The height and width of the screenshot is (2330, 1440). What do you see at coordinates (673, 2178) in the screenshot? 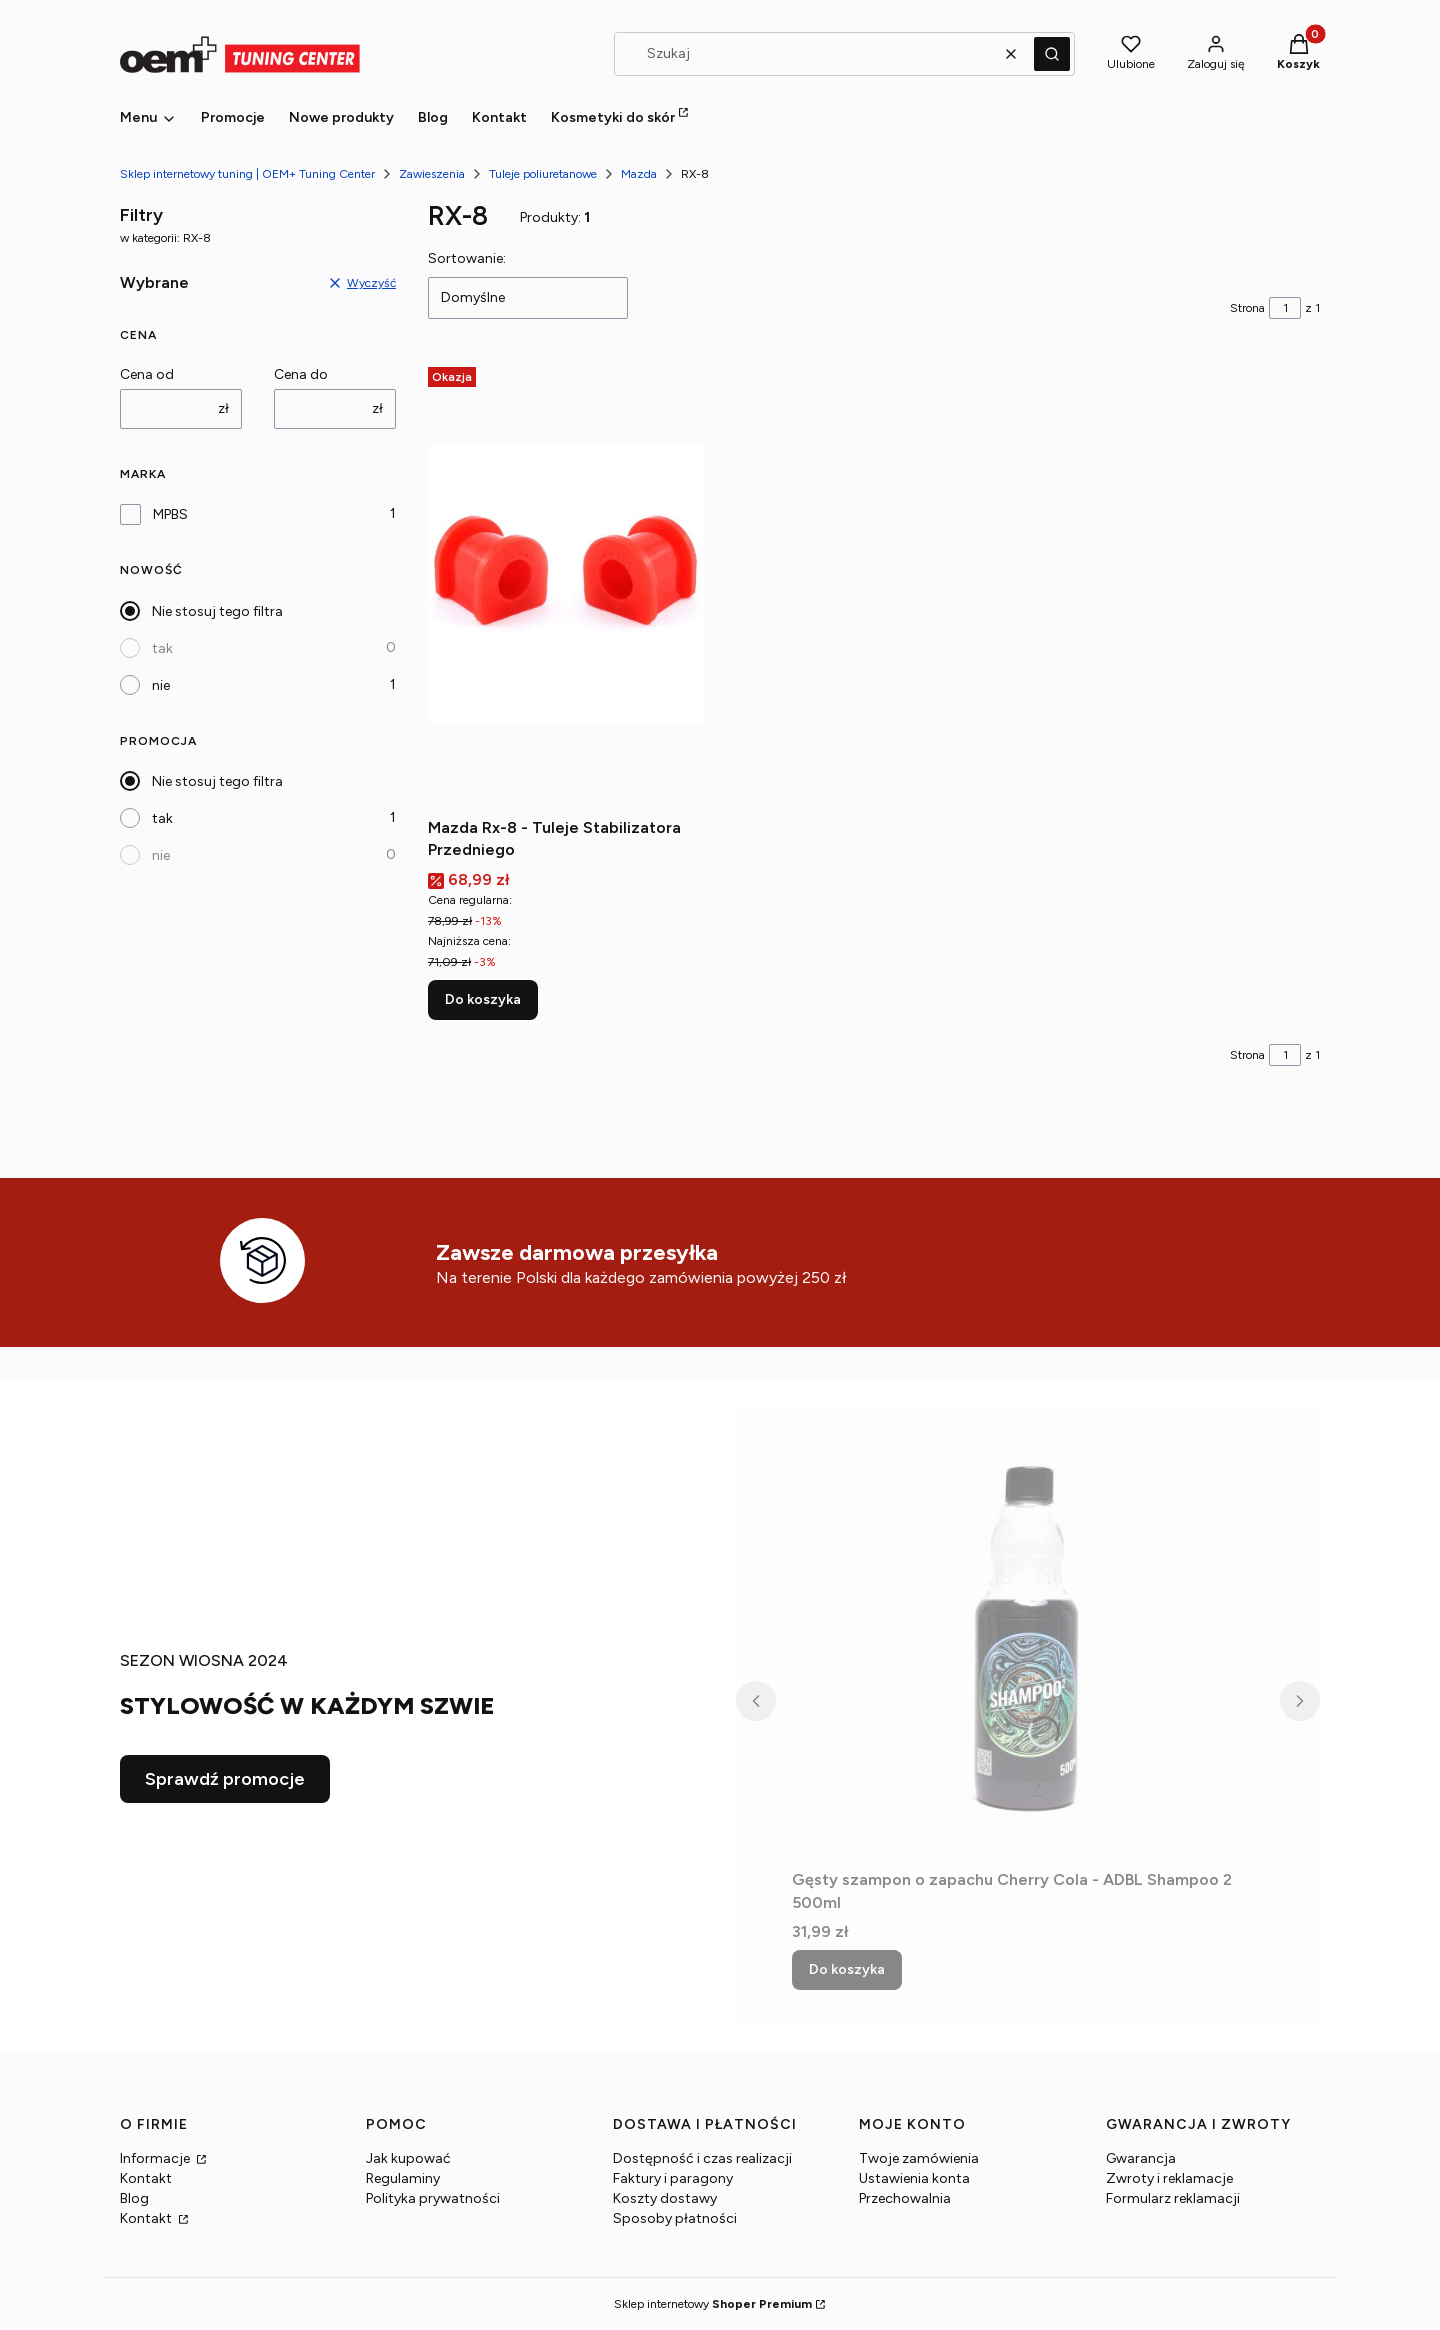
I see `Faktury i paragony` at bounding box center [673, 2178].